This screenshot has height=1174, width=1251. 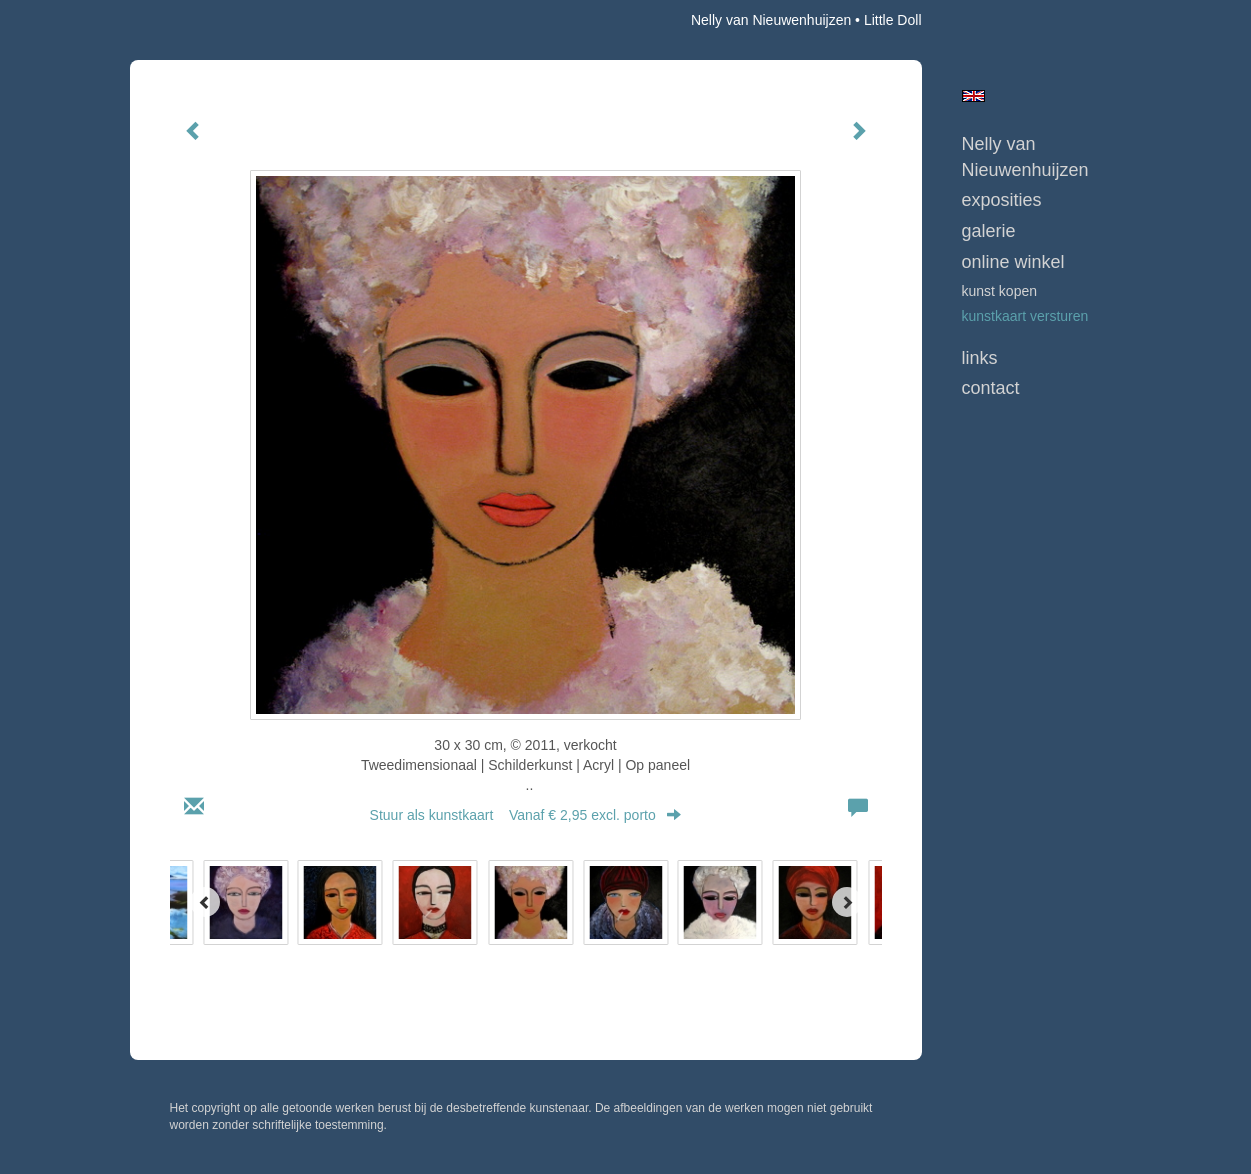 What do you see at coordinates (205, 902) in the screenshot?
I see `[Previous]` at bounding box center [205, 902].